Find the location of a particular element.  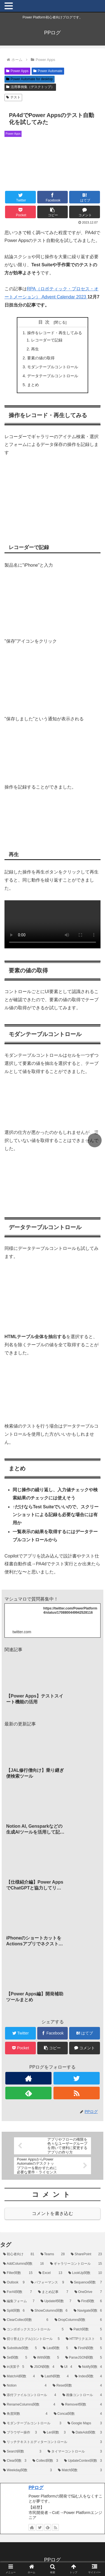

[Concat関数 (4個の項目)] is located at coordinates (78, 2414).